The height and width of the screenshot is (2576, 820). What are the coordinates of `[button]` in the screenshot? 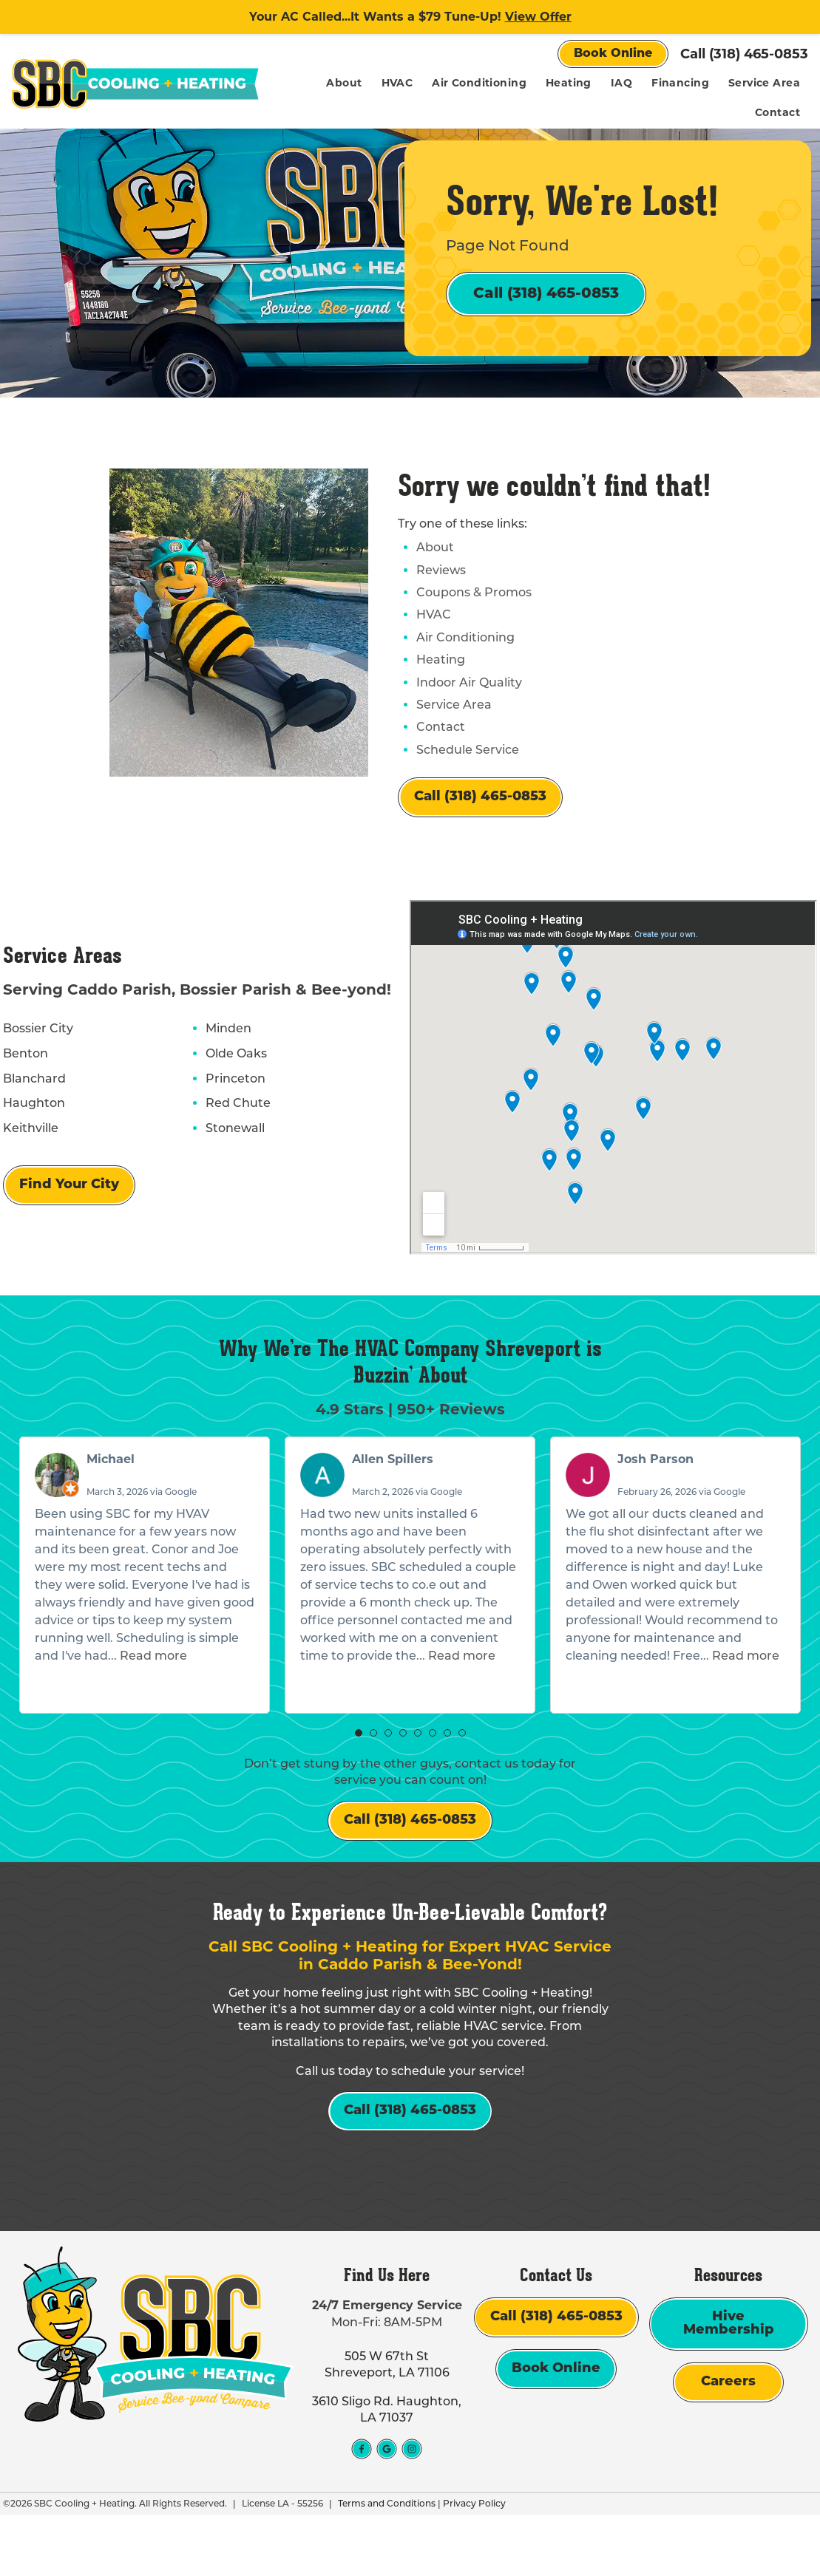 It's located at (358, 1767).